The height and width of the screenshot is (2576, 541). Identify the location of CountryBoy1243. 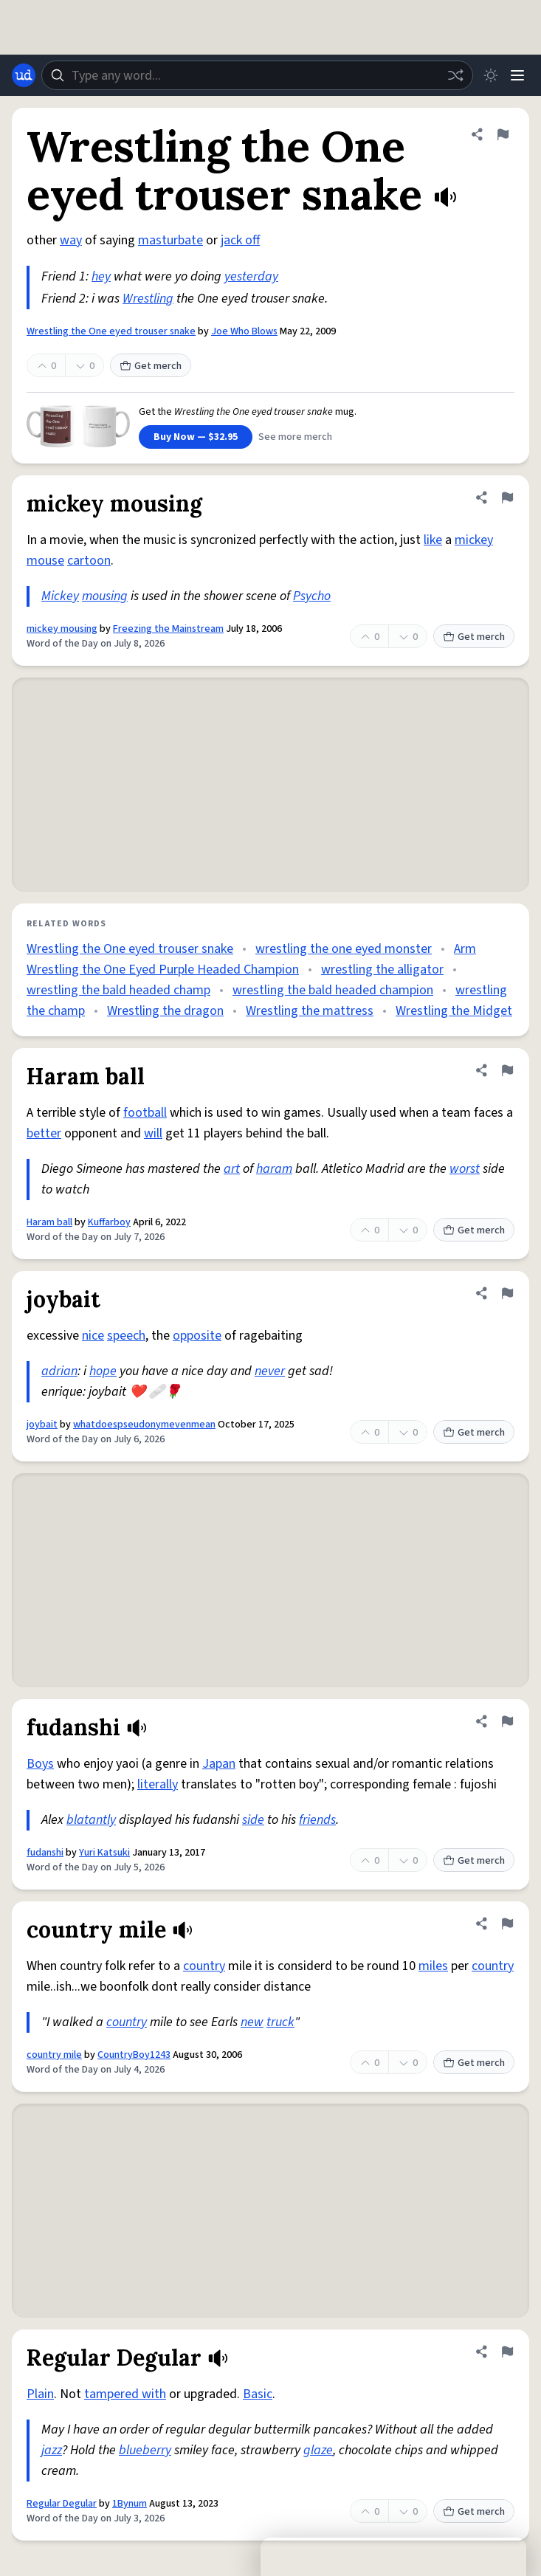
(133, 2055).